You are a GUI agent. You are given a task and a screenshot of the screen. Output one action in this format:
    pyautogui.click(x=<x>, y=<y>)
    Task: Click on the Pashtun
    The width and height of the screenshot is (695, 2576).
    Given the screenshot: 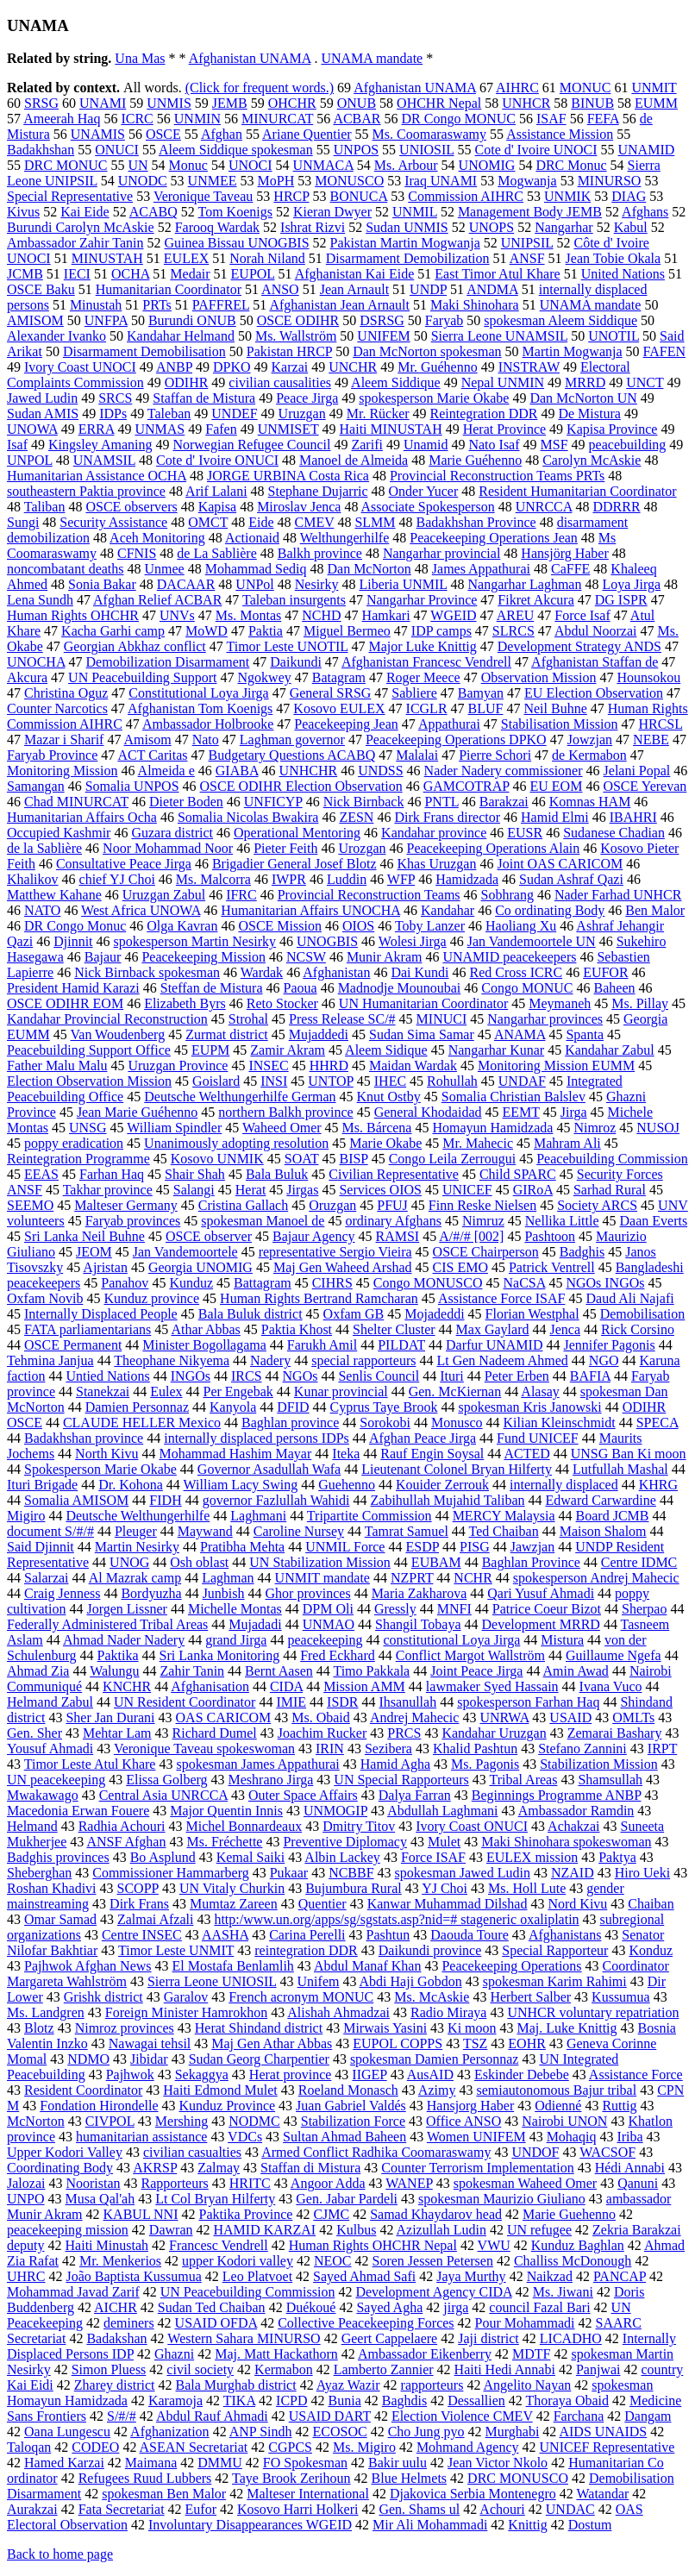 What is the action you would take?
    pyautogui.click(x=388, y=1934)
    